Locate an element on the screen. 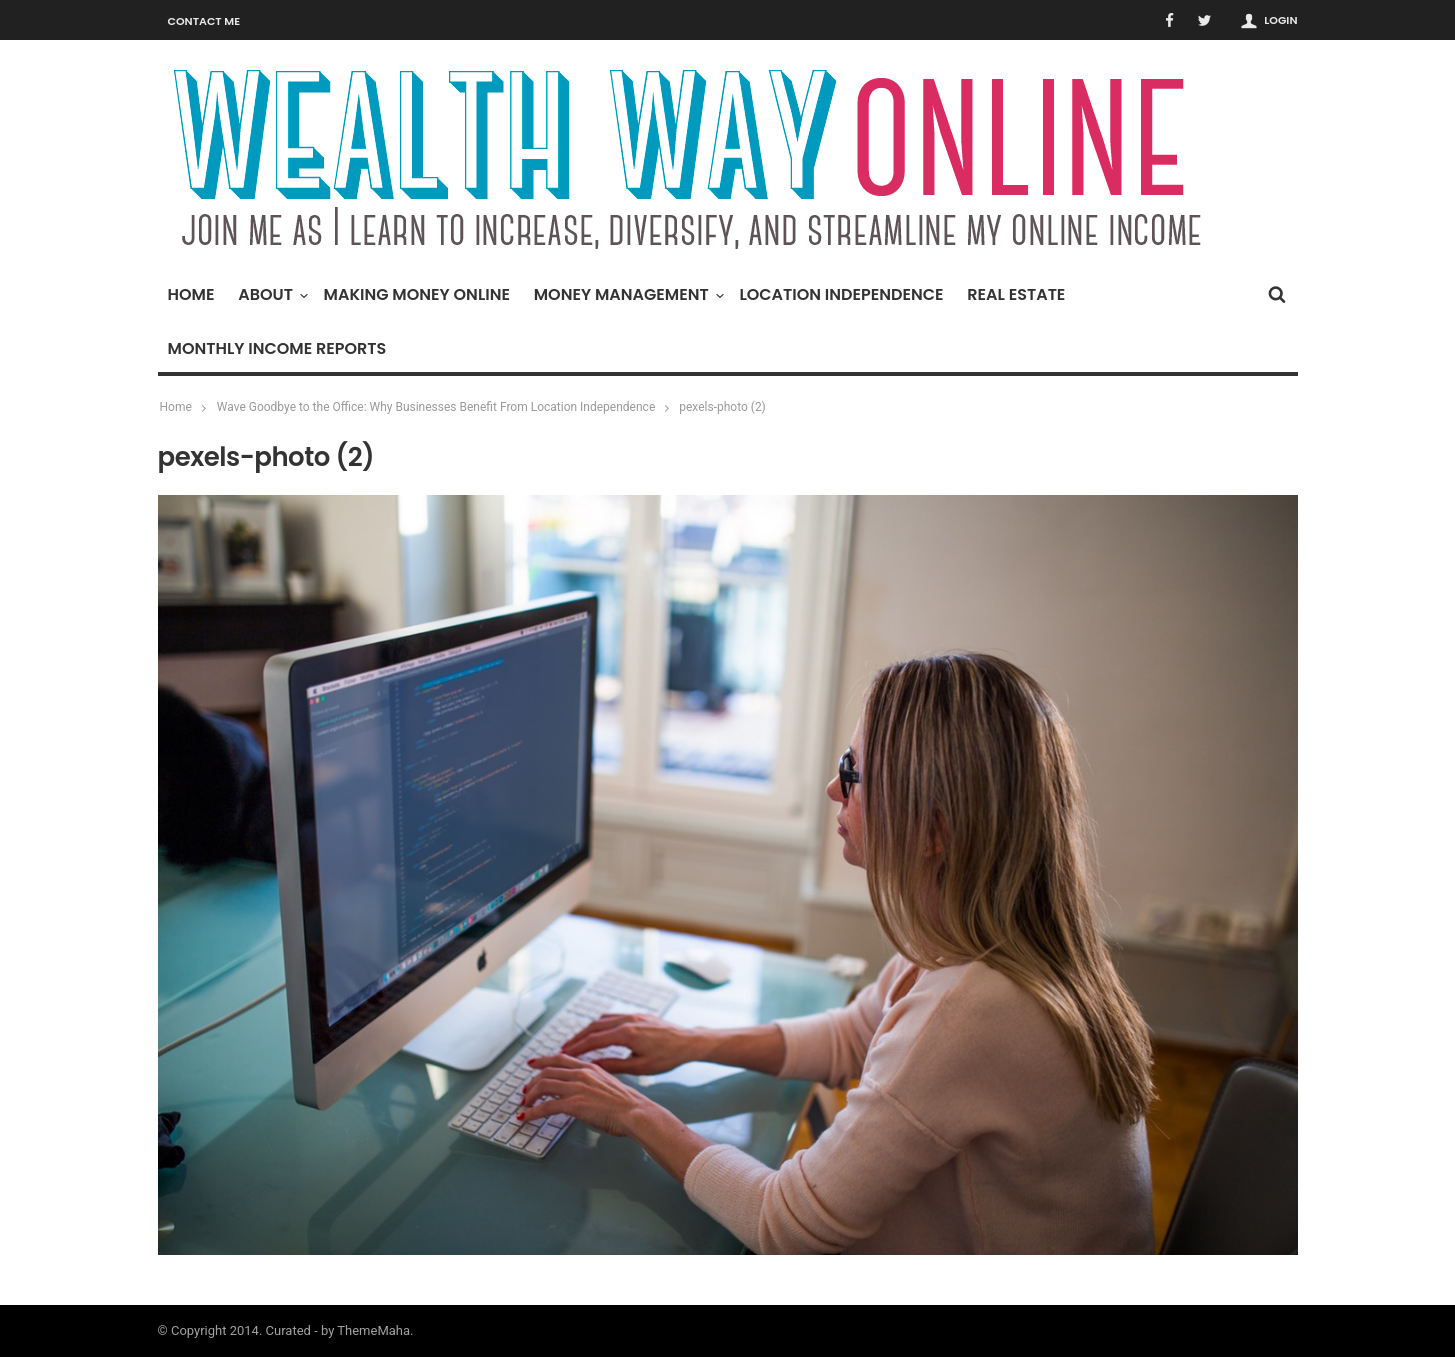  Making Money Online is located at coordinates (417, 294).